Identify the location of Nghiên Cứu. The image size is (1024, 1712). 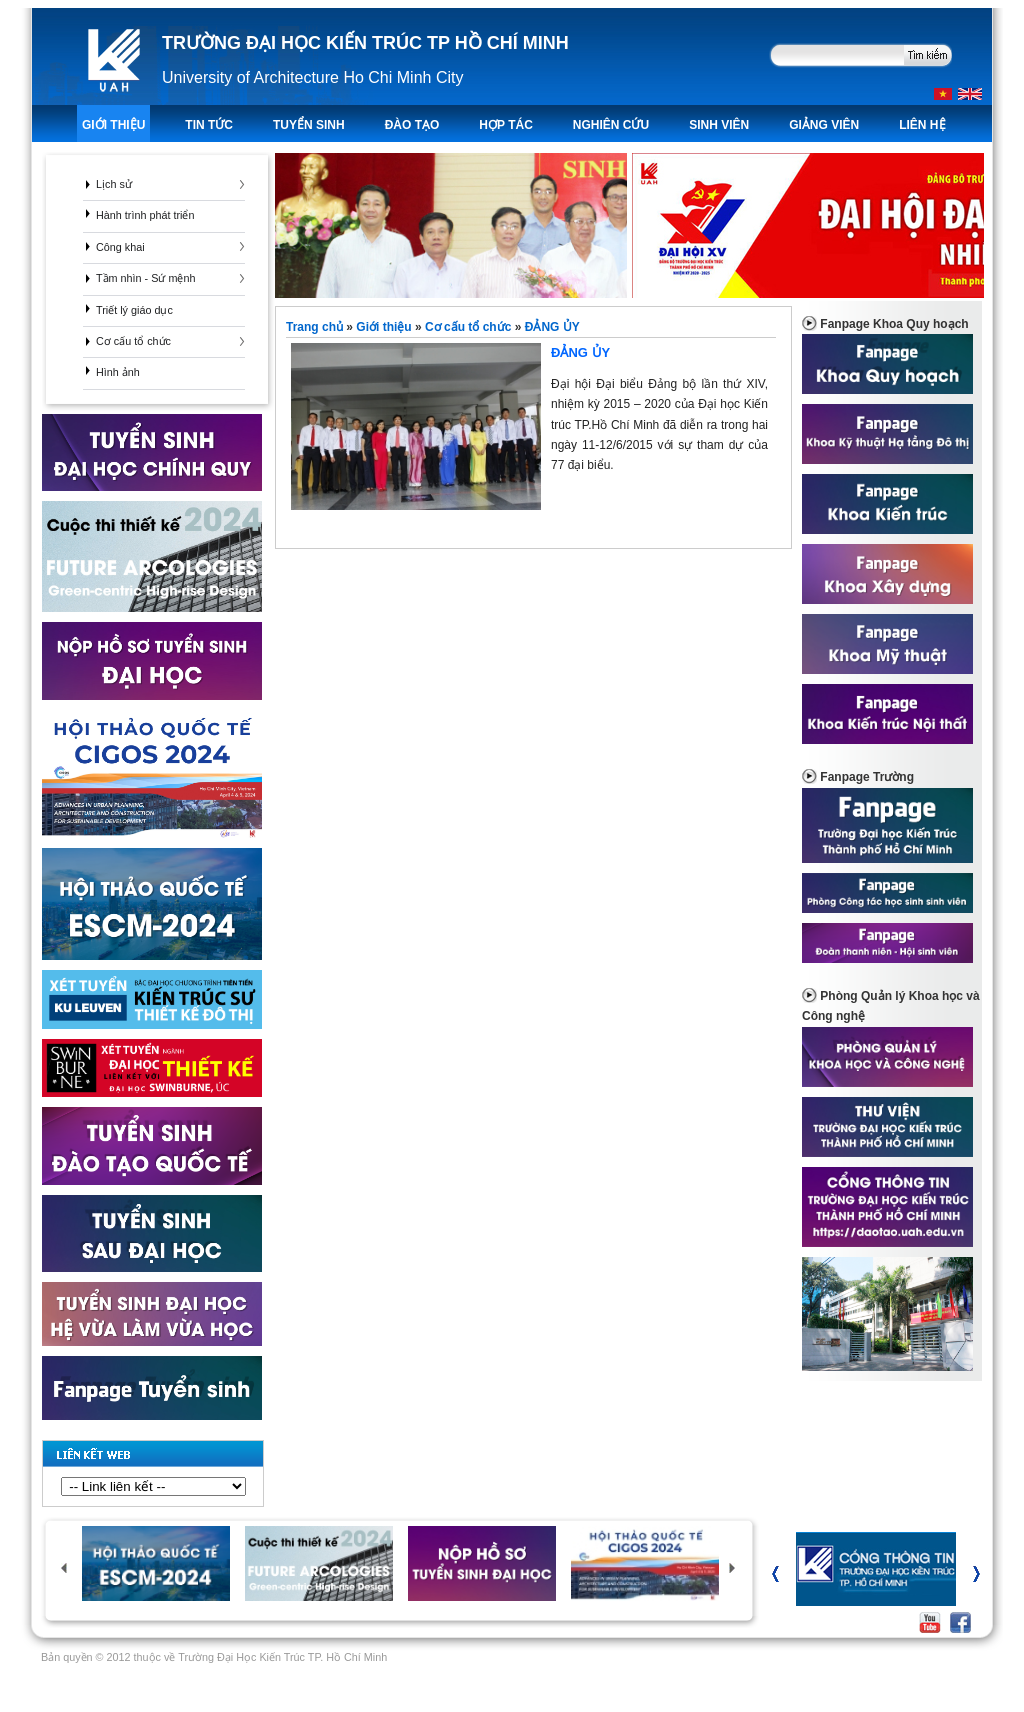
(611, 125).